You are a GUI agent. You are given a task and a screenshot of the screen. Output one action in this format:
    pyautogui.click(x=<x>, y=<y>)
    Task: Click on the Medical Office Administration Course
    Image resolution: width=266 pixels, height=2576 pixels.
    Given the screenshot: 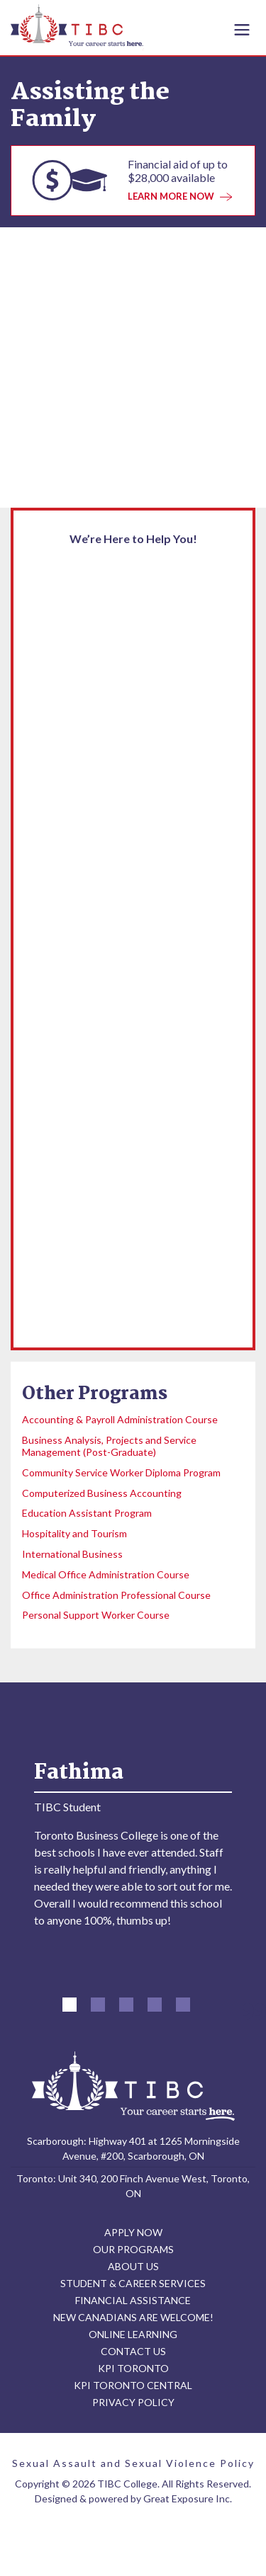 What is the action you would take?
    pyautogui.click(x=105, y=1574)
    